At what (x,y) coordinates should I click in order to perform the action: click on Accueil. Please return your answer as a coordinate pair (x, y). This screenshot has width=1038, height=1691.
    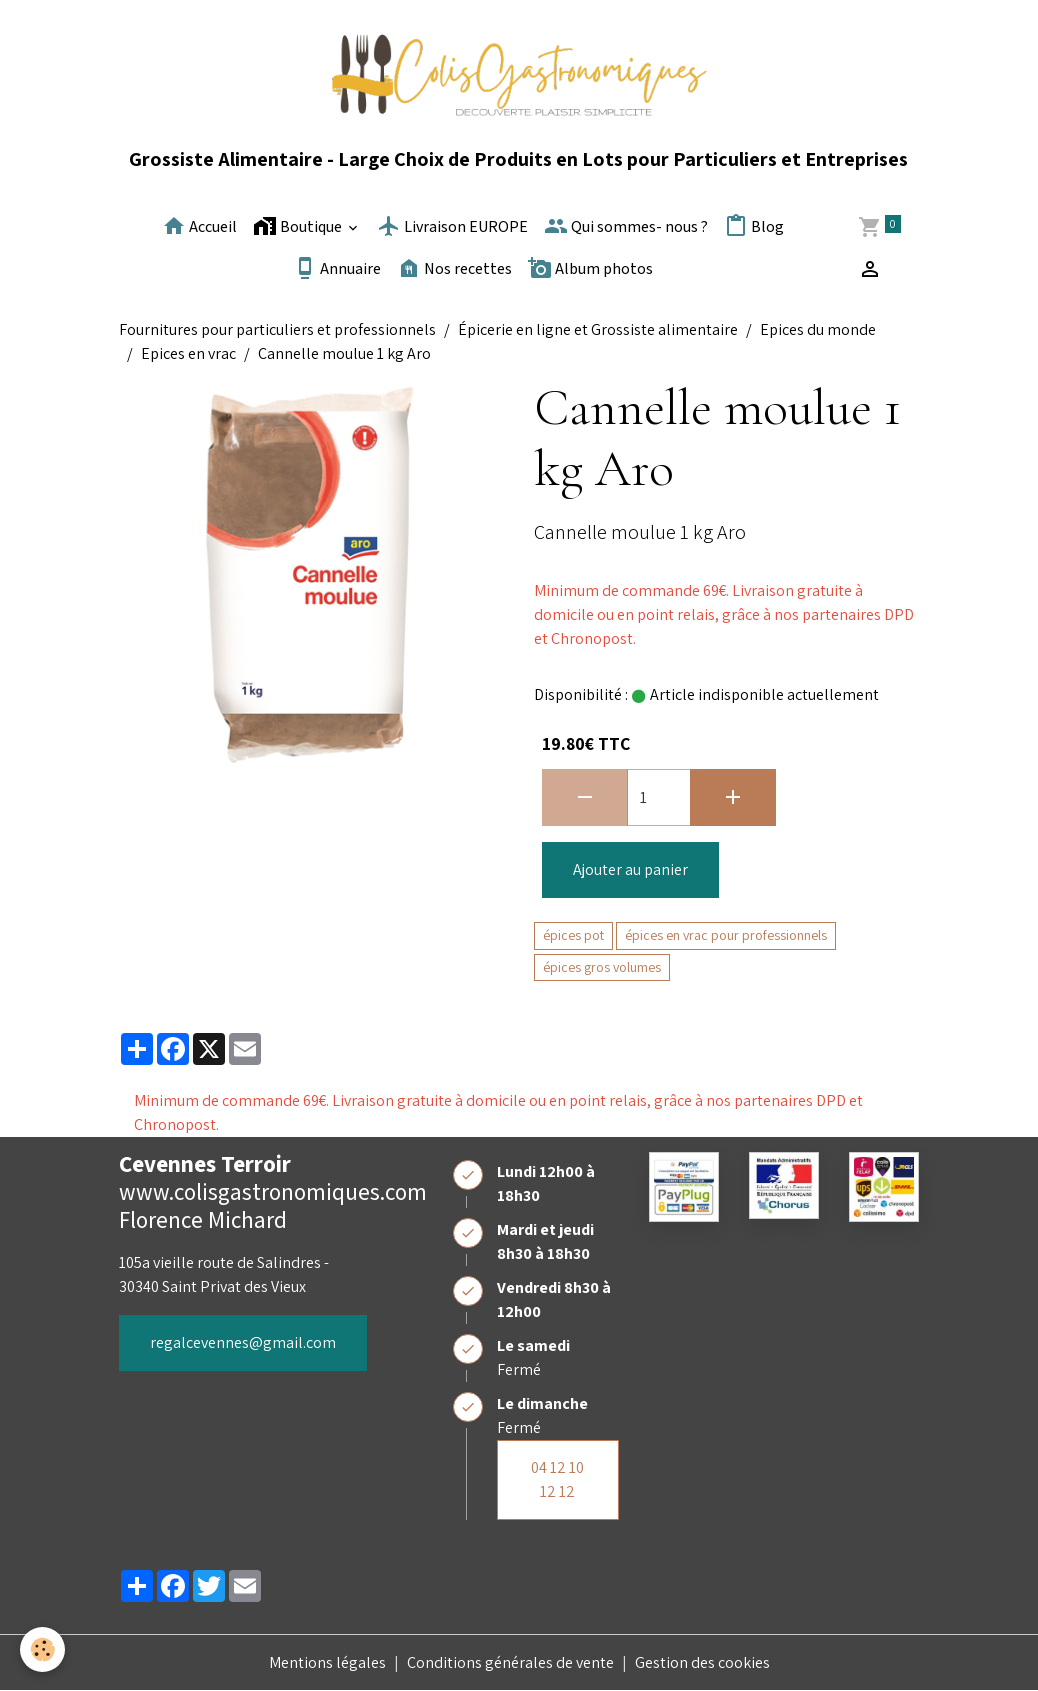
    Looking at the image, I should click on (199, 226).